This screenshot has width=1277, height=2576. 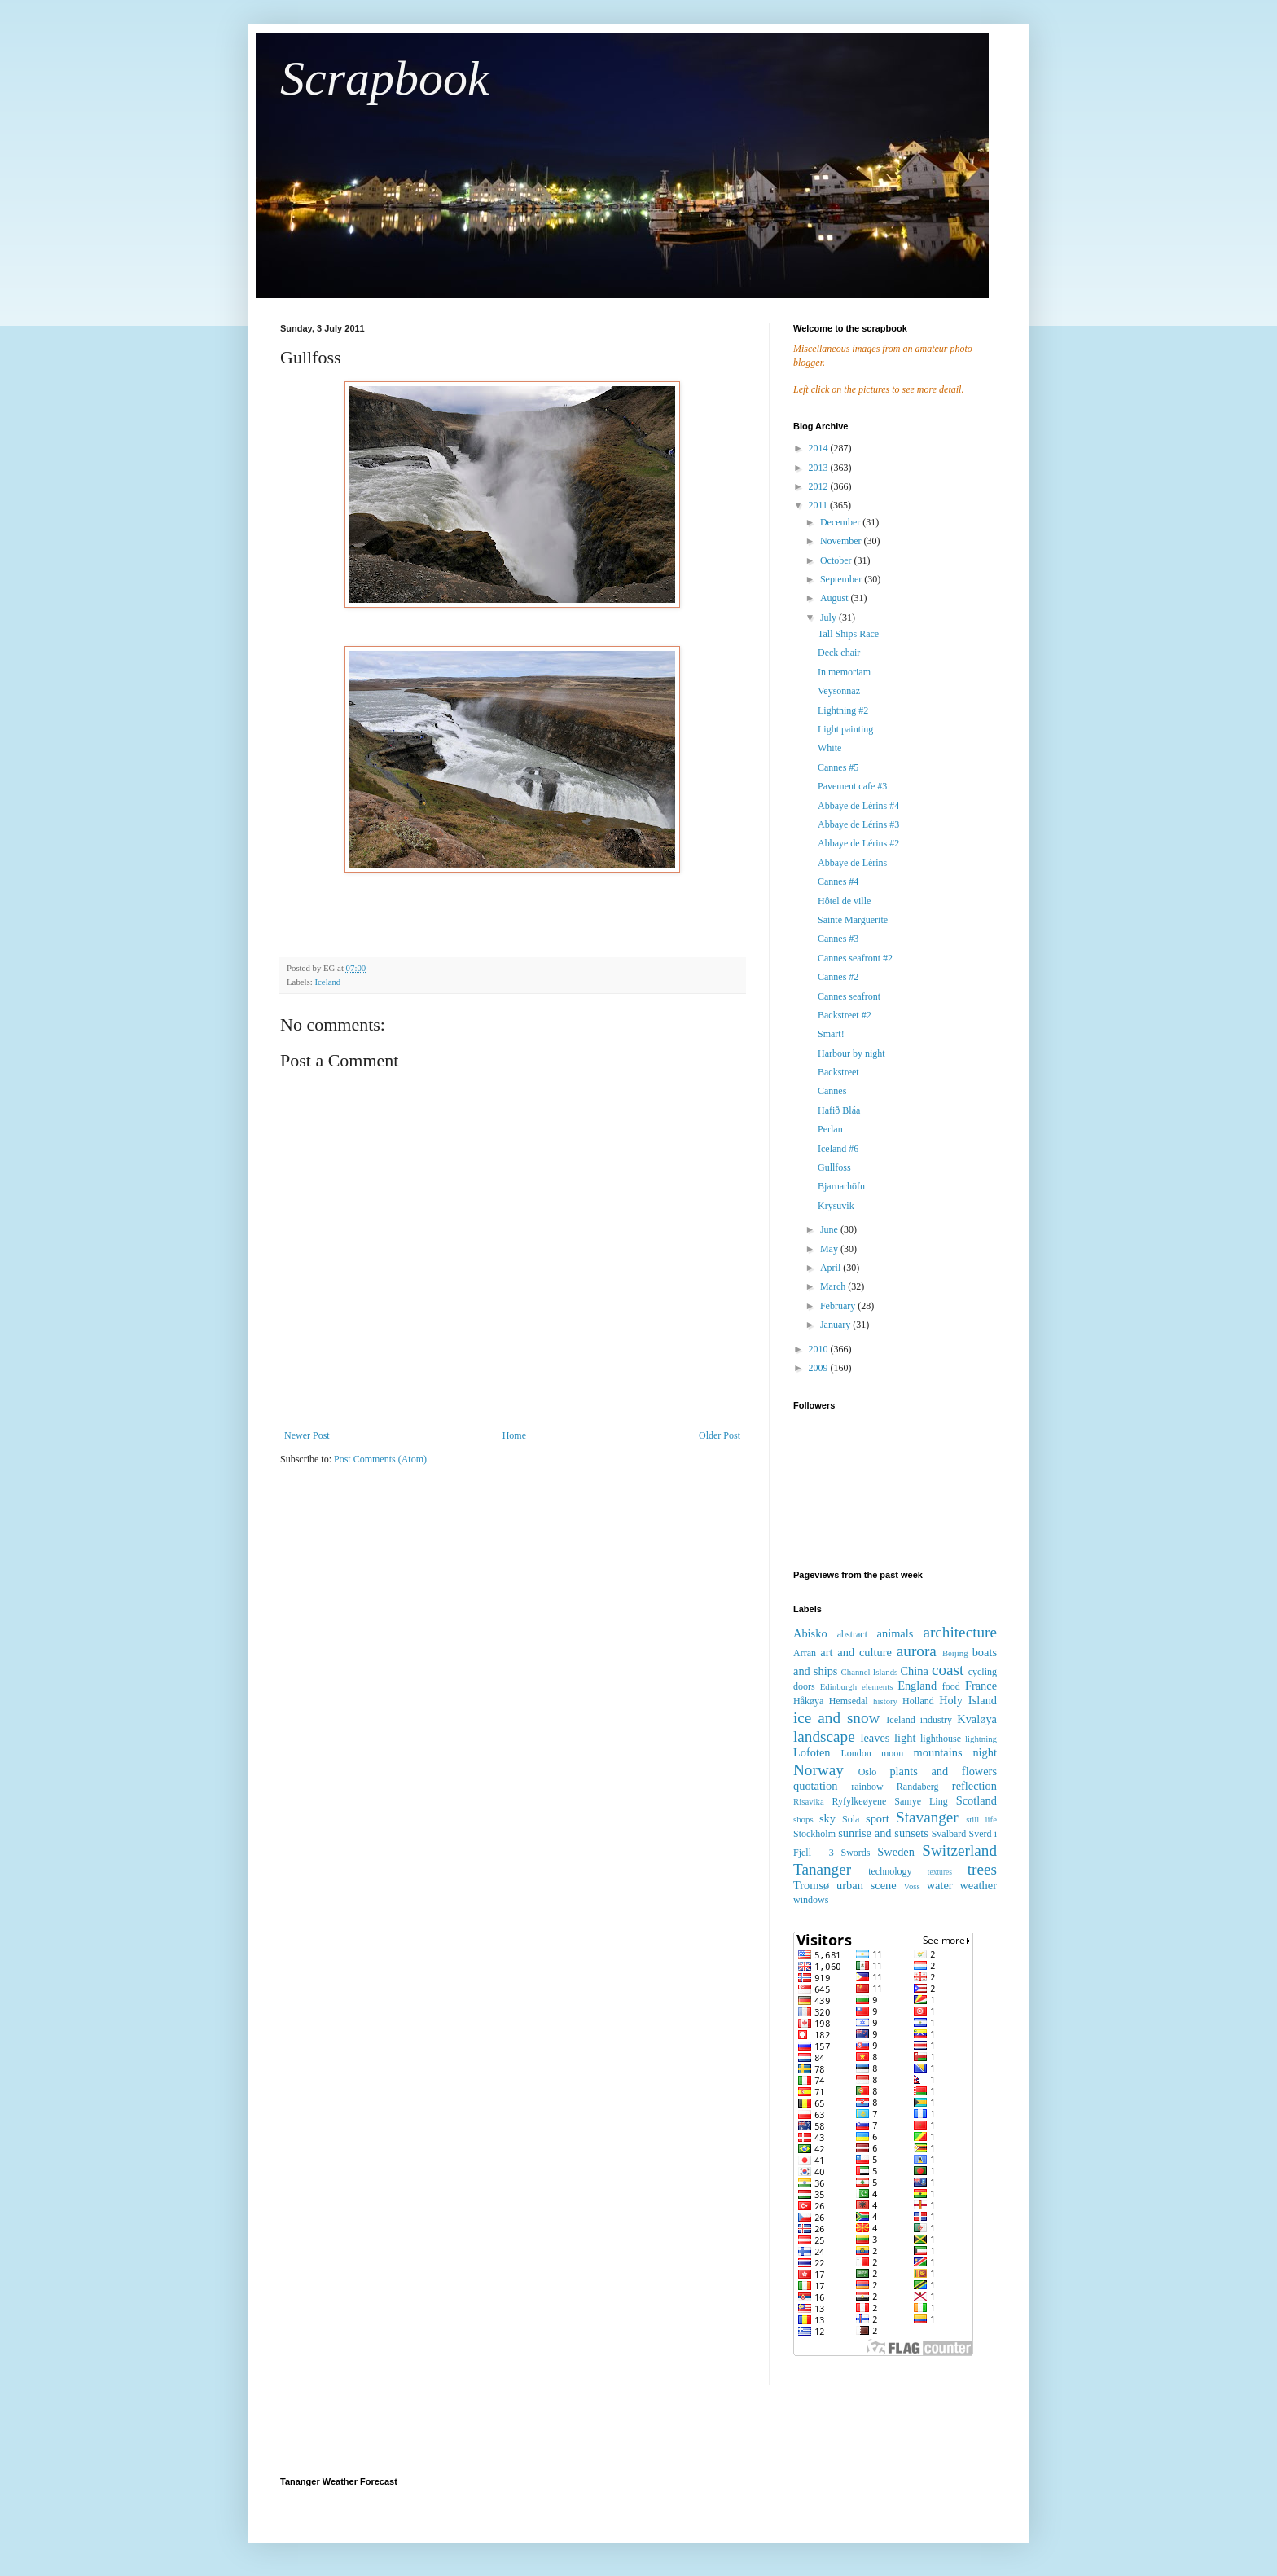 I want to click on sport, so click(x=877, y=1818).